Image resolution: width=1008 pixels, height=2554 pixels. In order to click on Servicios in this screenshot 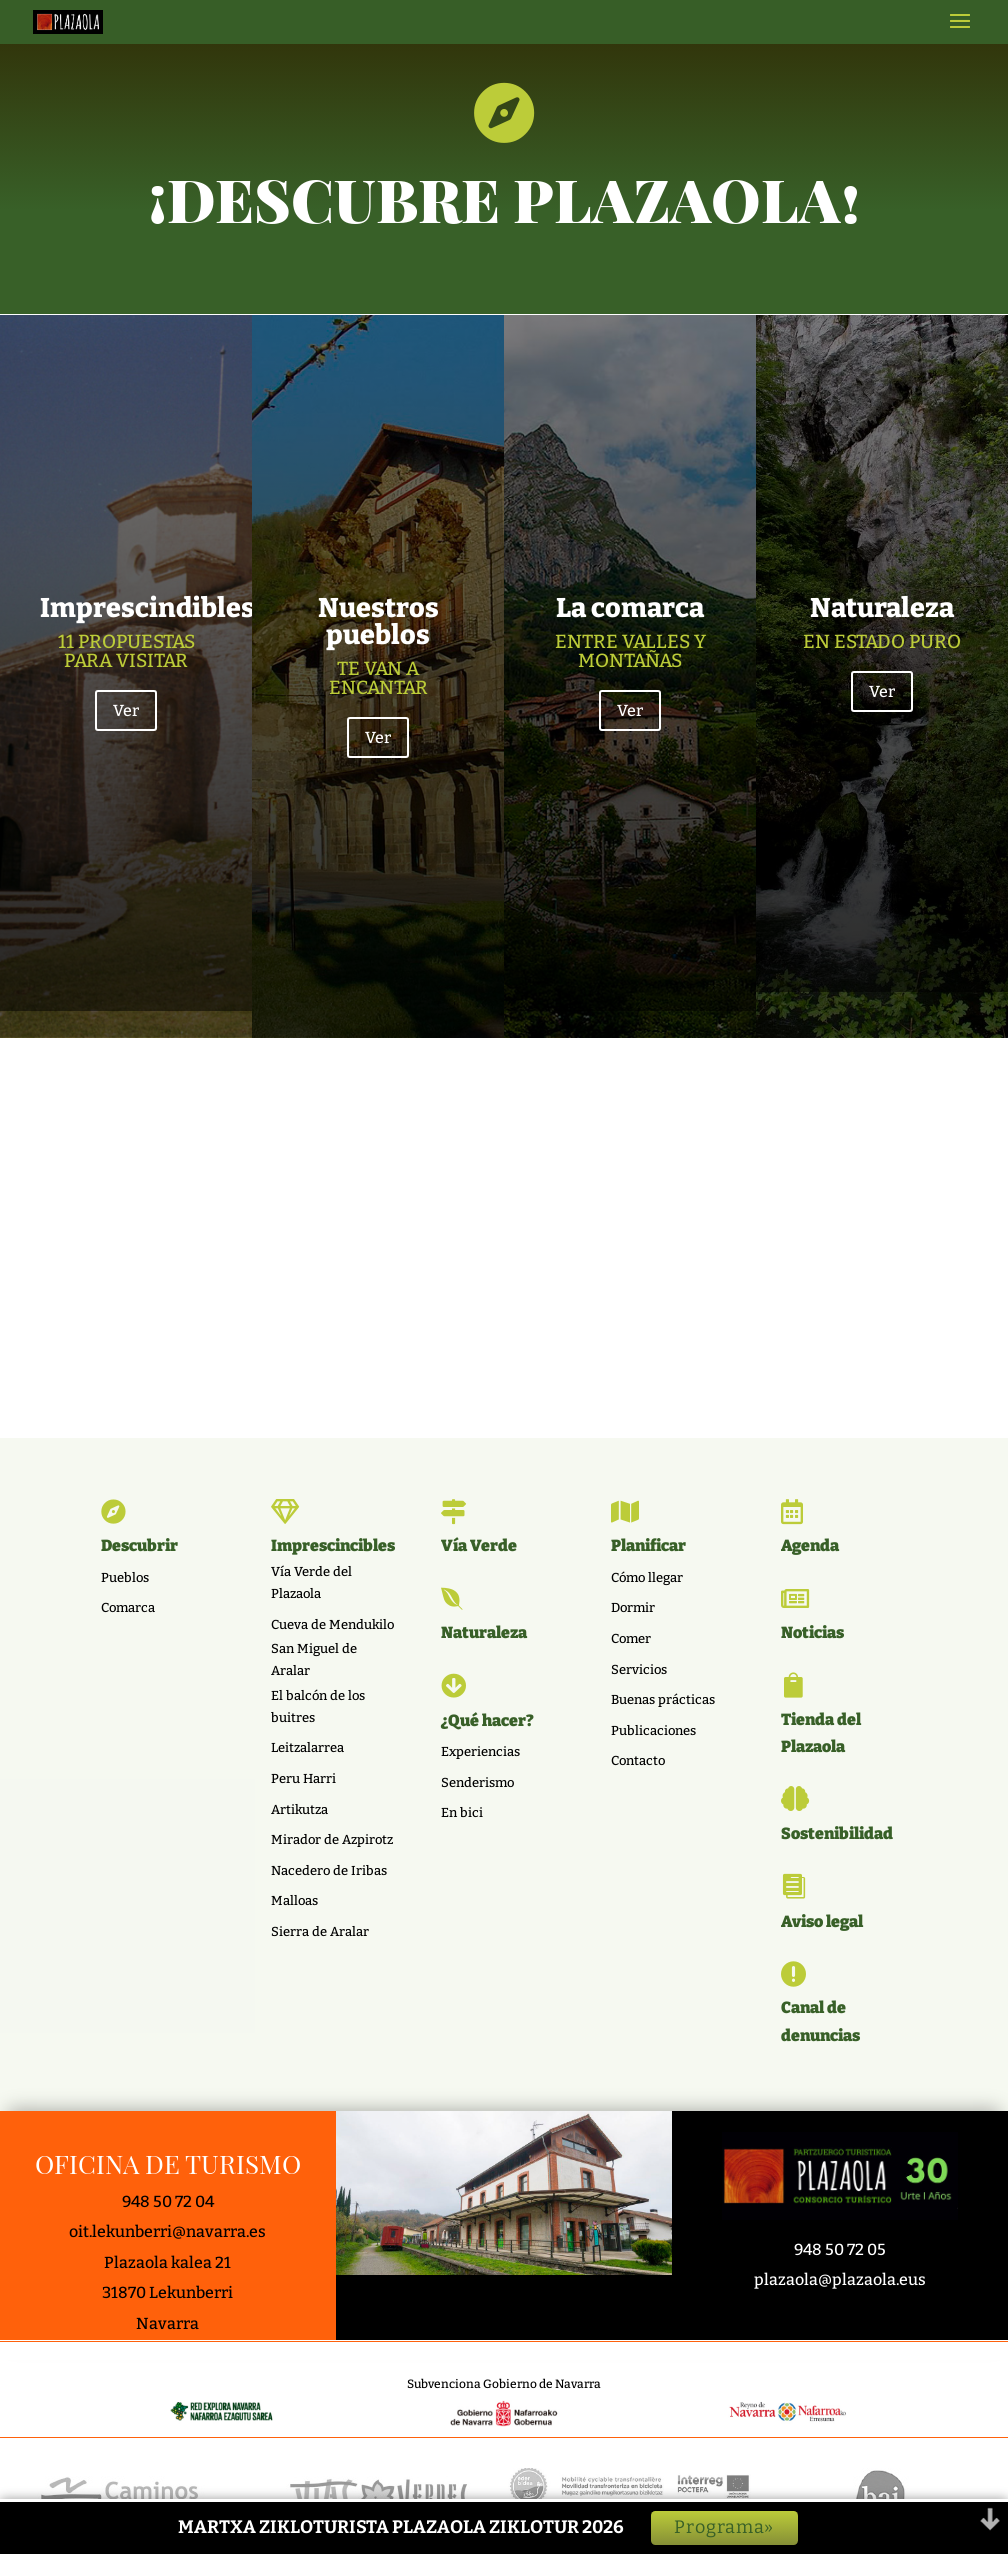, I will do `click(639, 1669)`.